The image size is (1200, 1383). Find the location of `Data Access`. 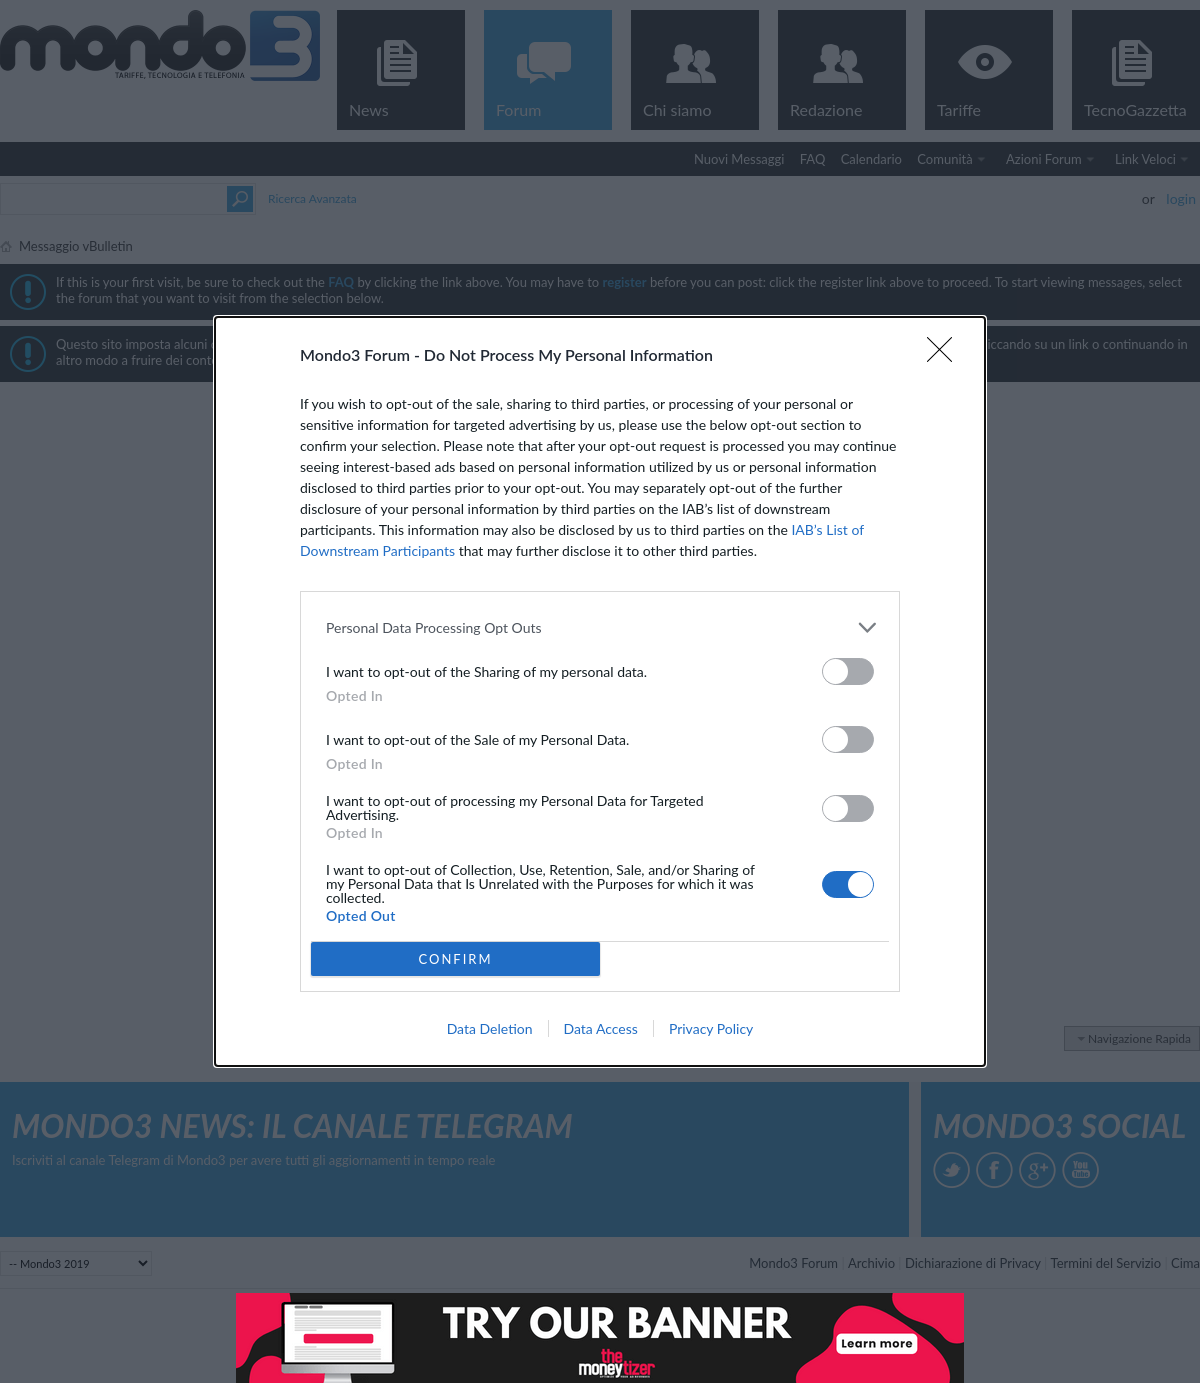

Data Access is located at coordinates (601, 1028).